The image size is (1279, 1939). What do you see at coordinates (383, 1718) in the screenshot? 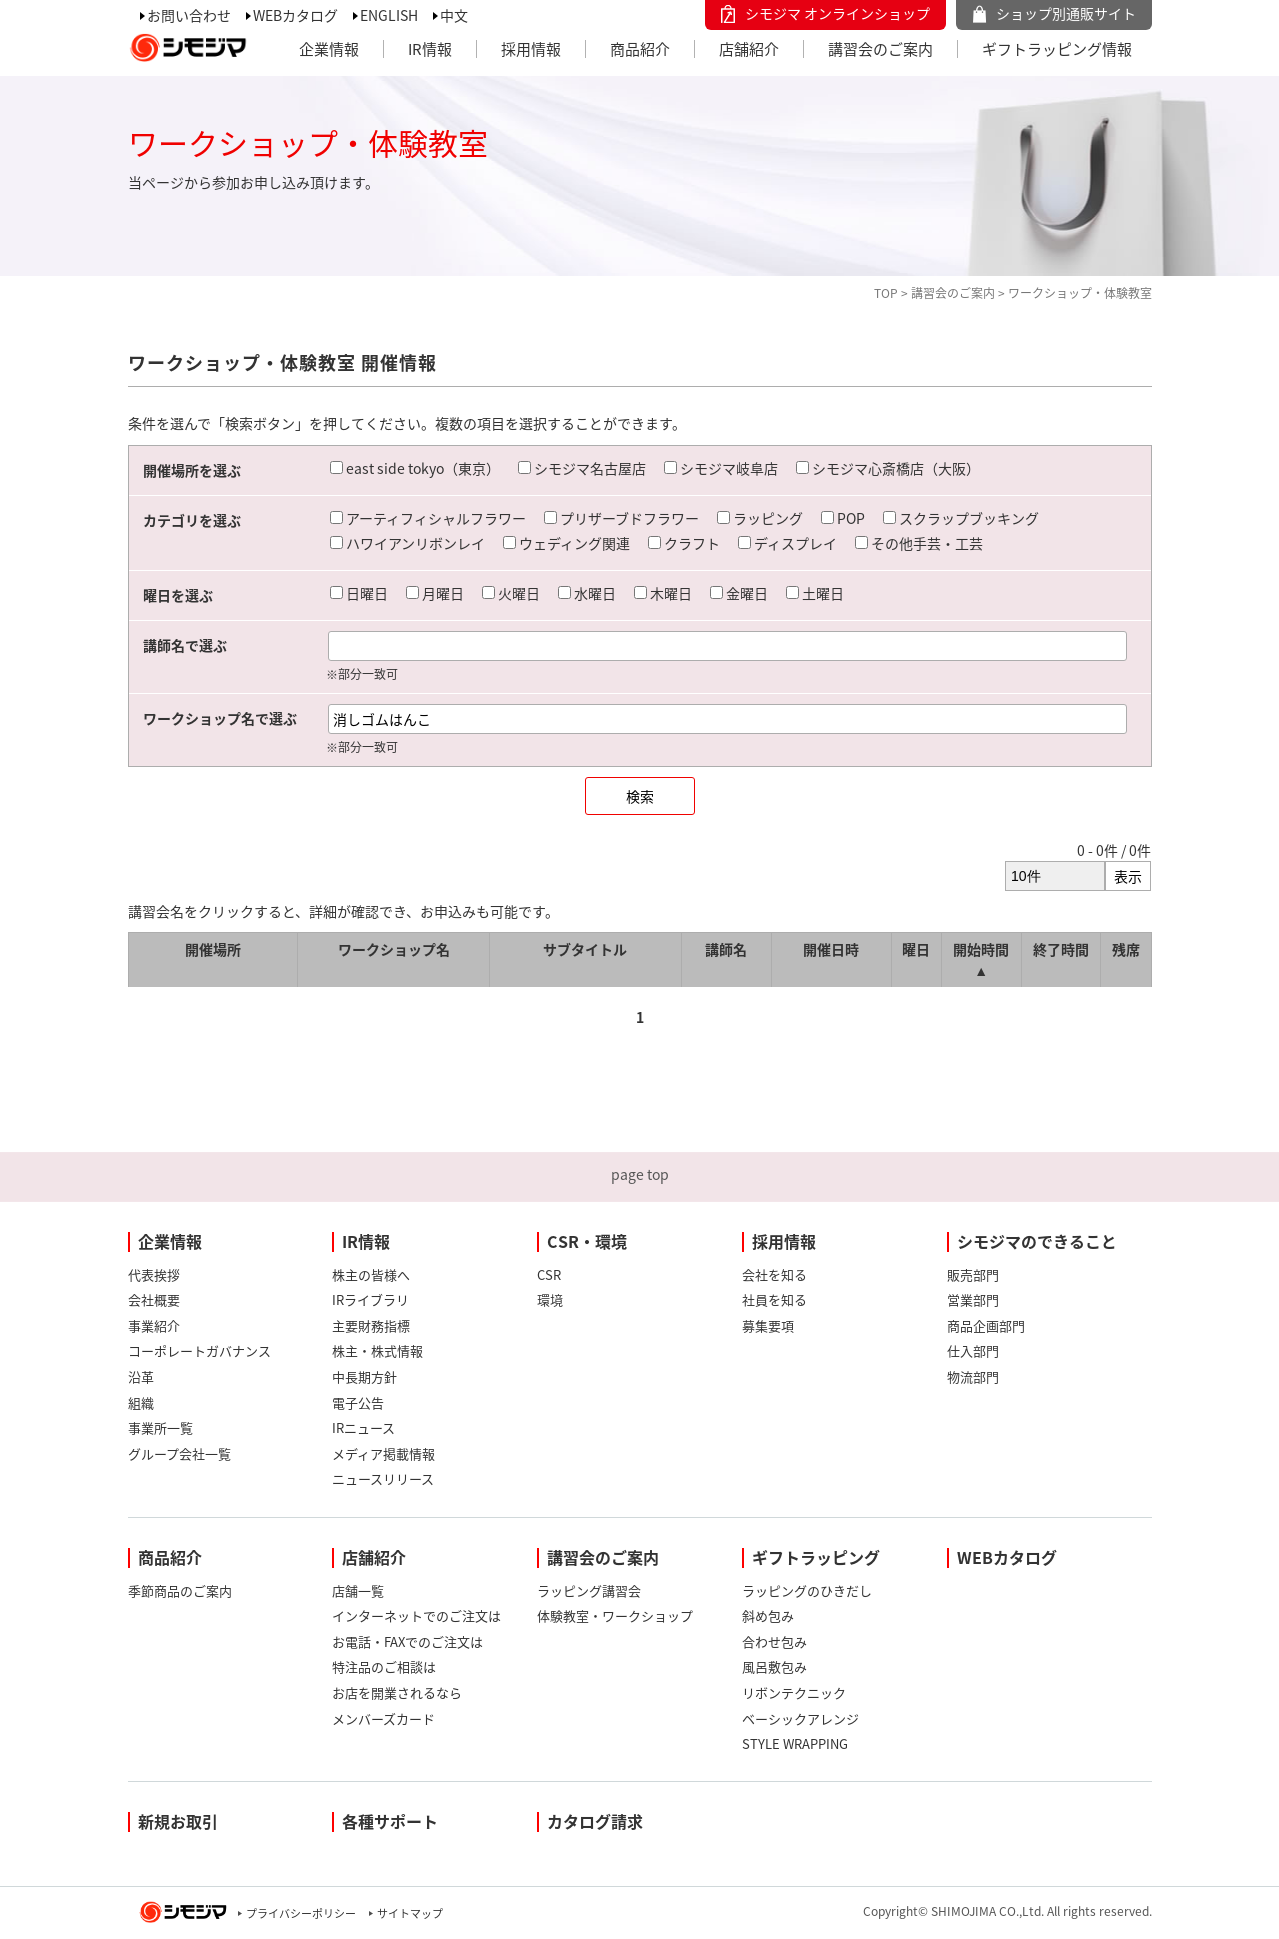
I see `メンバーズカード` at bounding box center [383, 1718].